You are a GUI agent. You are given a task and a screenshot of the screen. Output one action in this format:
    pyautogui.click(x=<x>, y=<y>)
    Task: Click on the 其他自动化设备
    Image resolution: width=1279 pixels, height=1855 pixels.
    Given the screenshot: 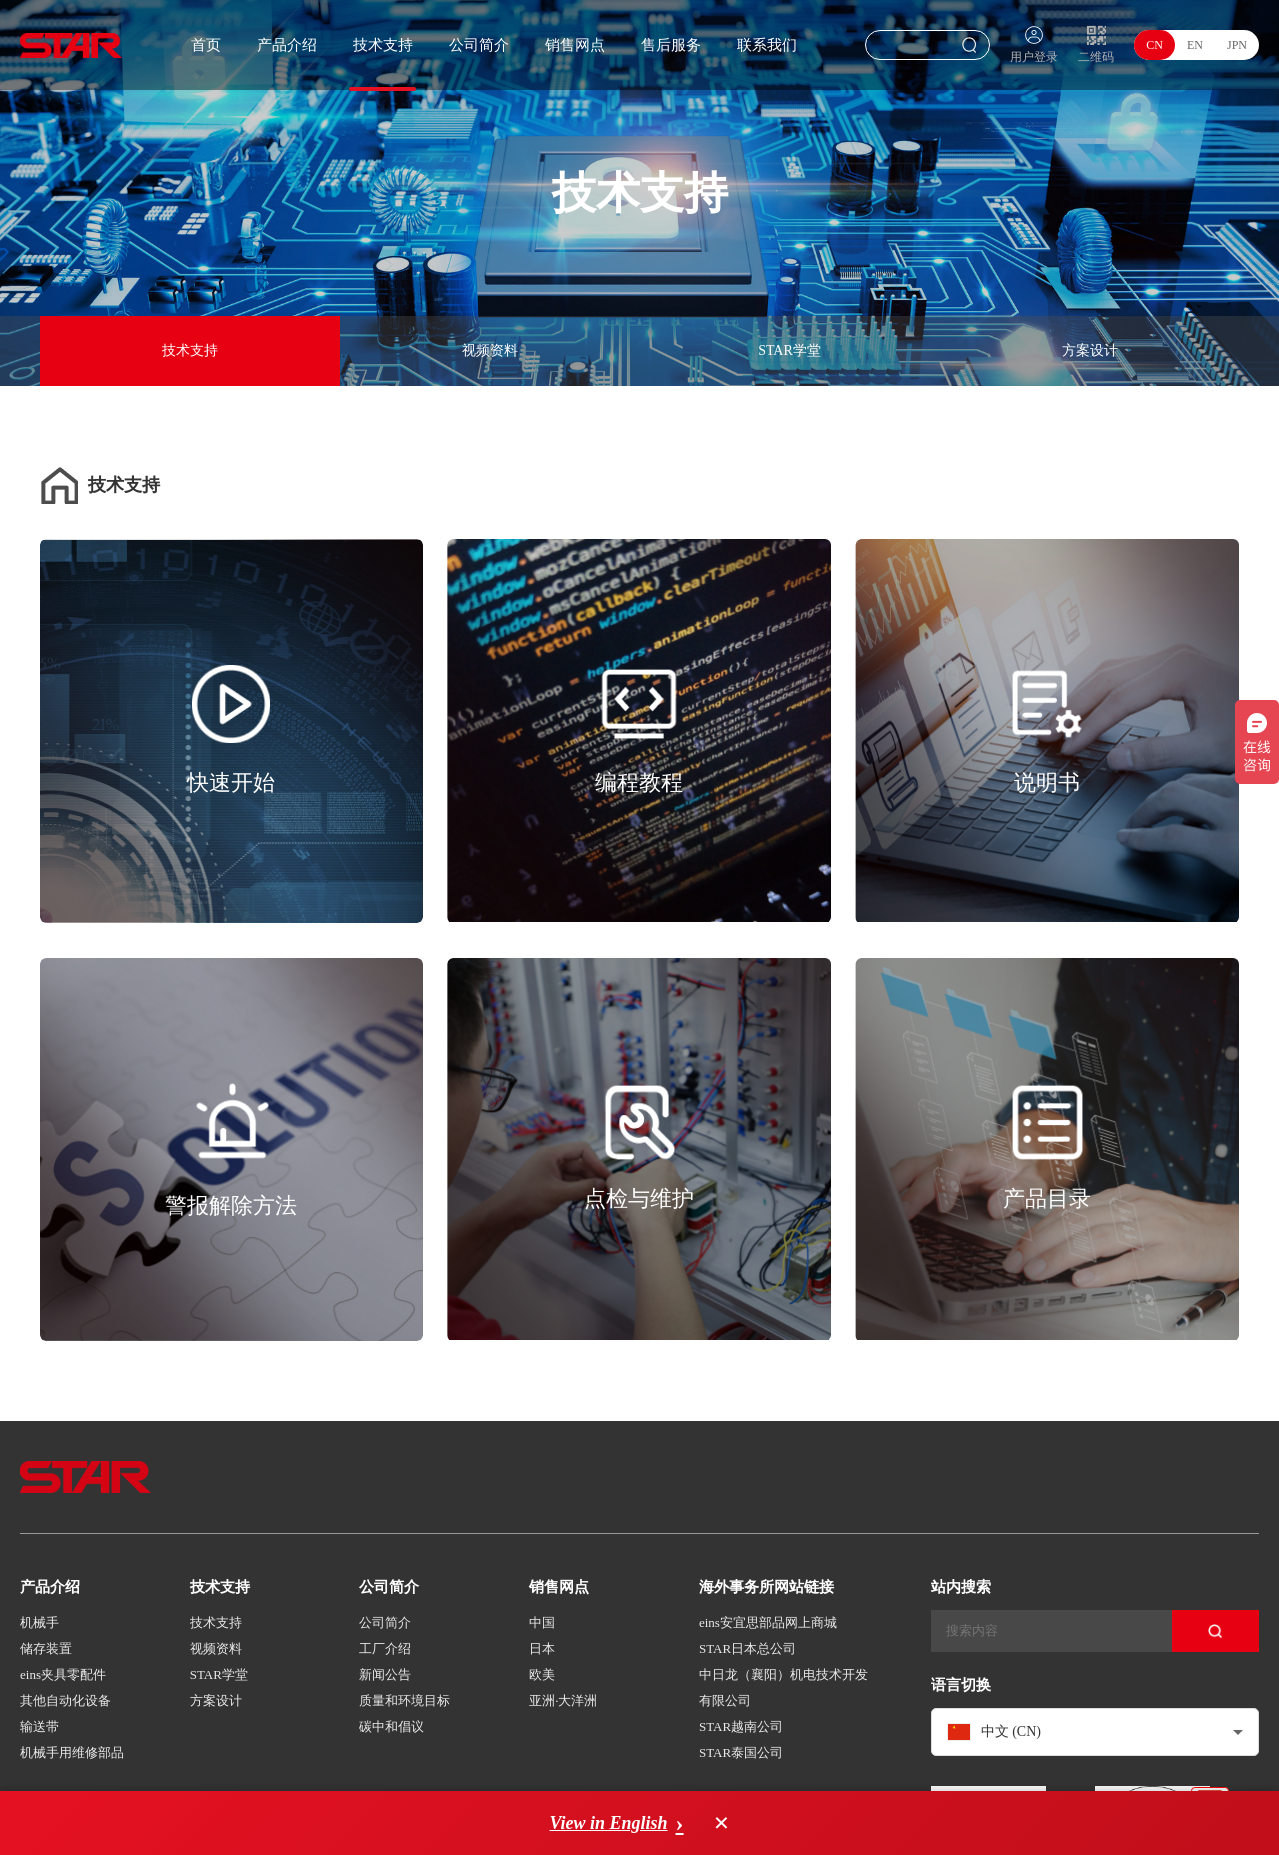 What is the action you would take?
    pyautogui.click(x=65, y=1700)
    